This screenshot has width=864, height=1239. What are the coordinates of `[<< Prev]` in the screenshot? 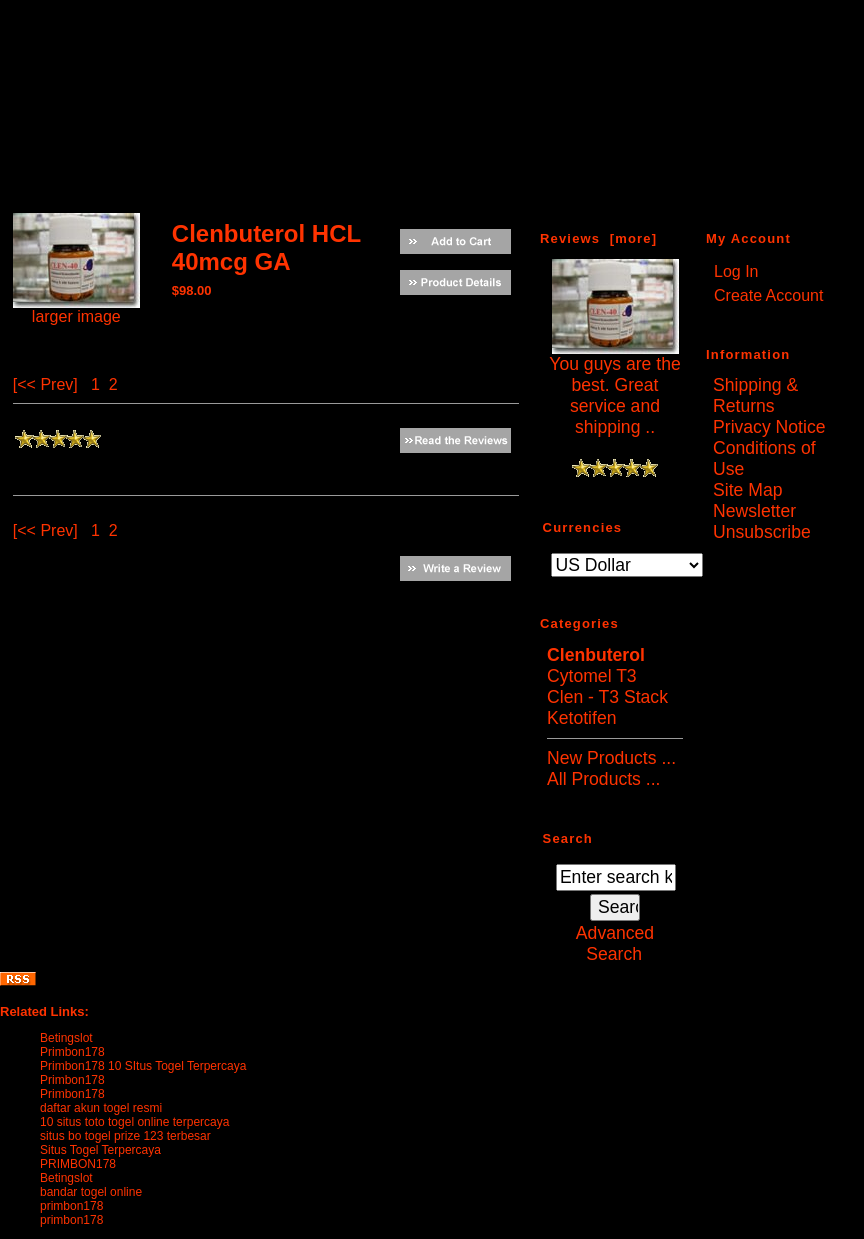 It's located at (45, 384).